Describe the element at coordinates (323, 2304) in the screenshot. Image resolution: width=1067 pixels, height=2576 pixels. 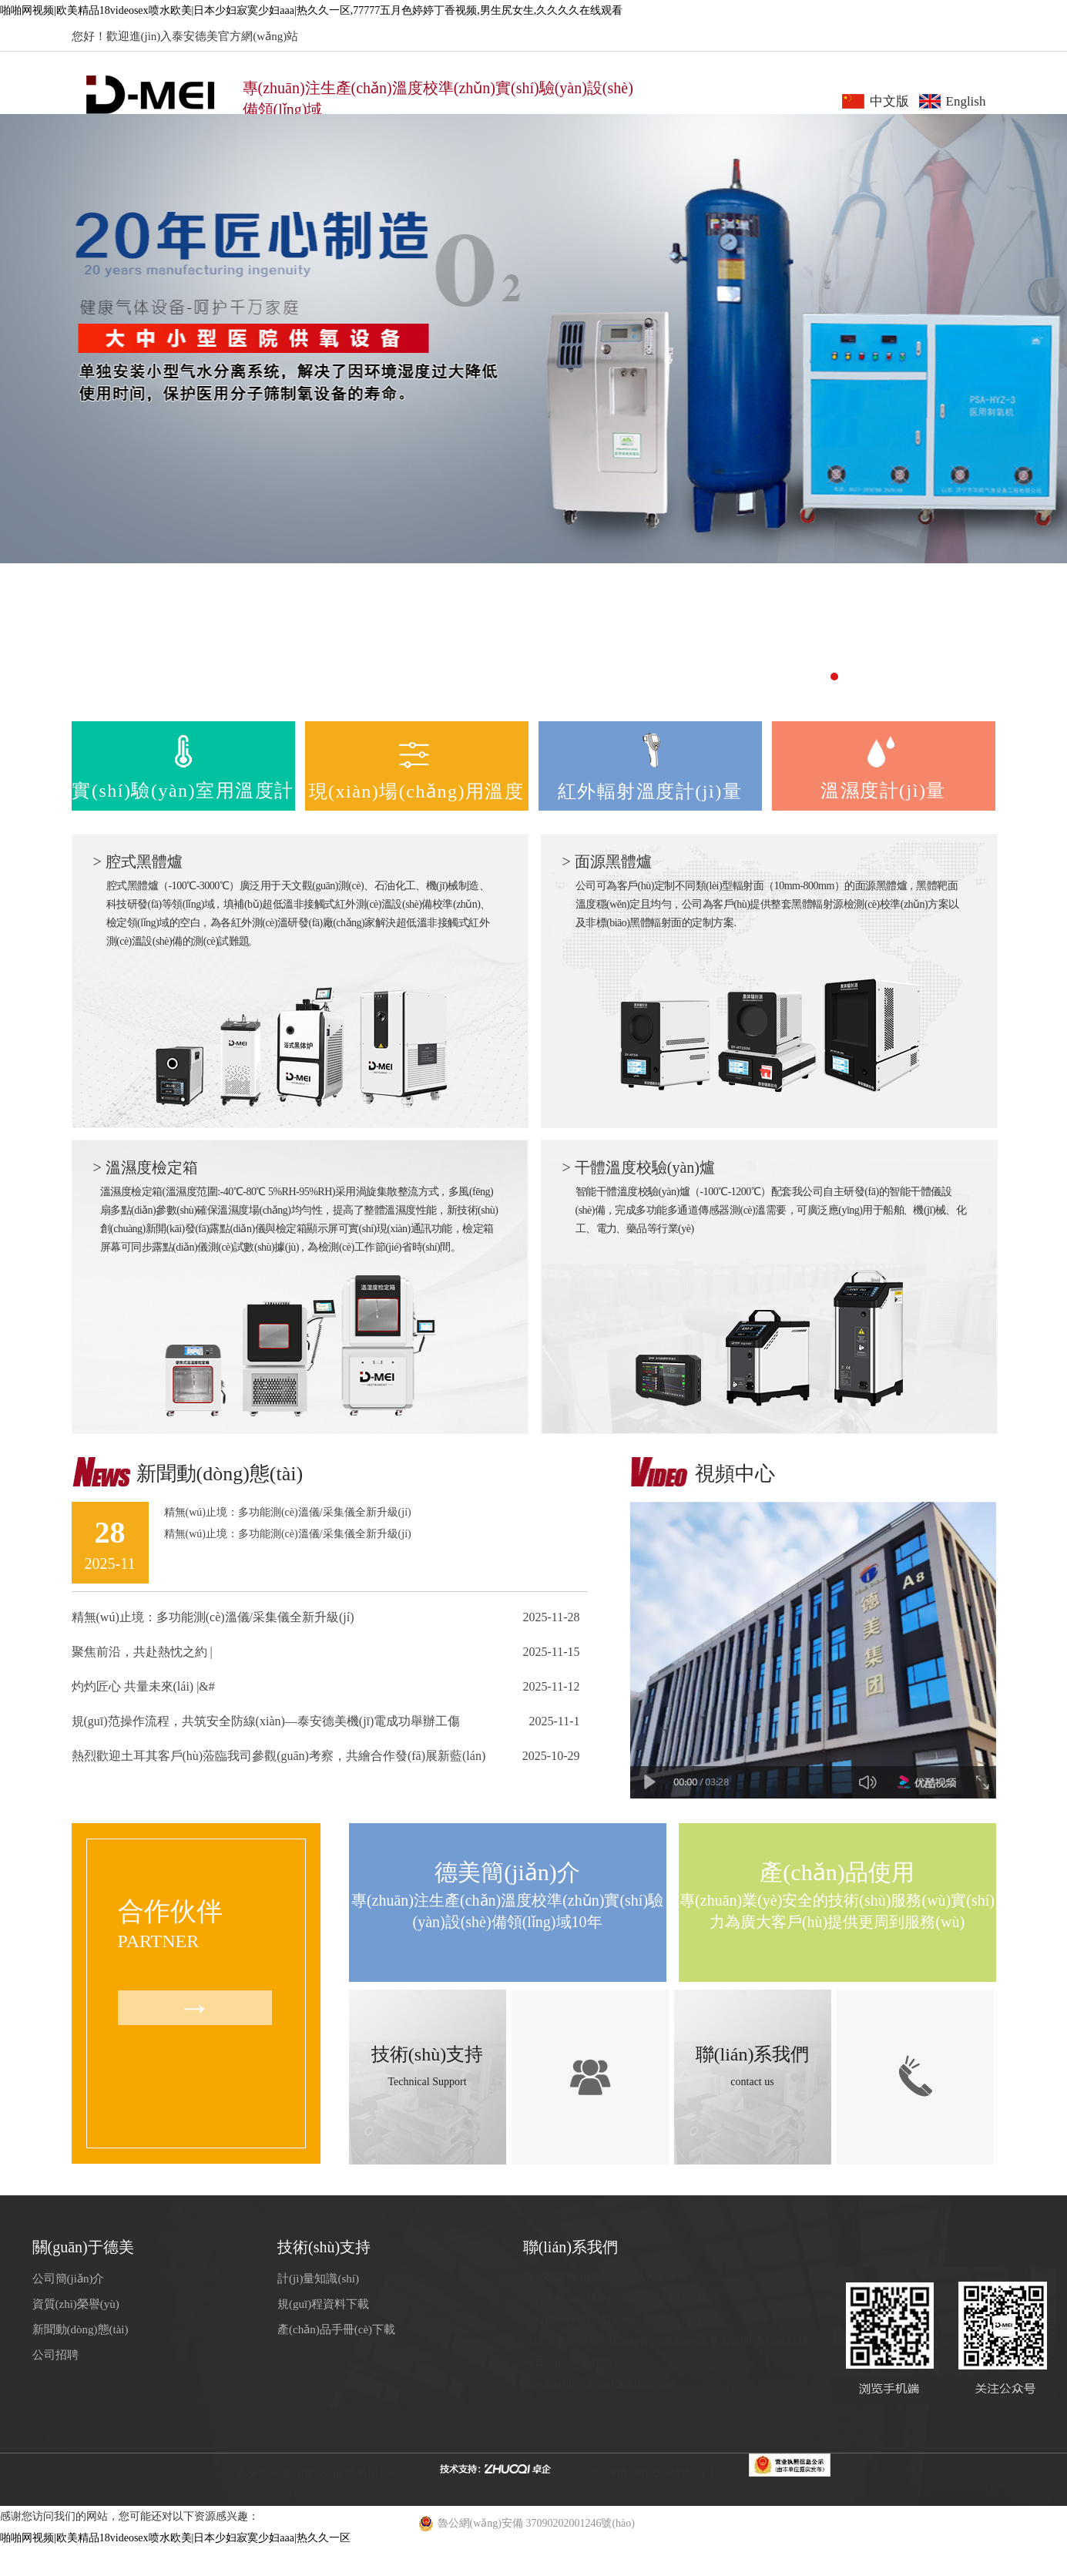
I see `規(guī)程資料下載` at that location.